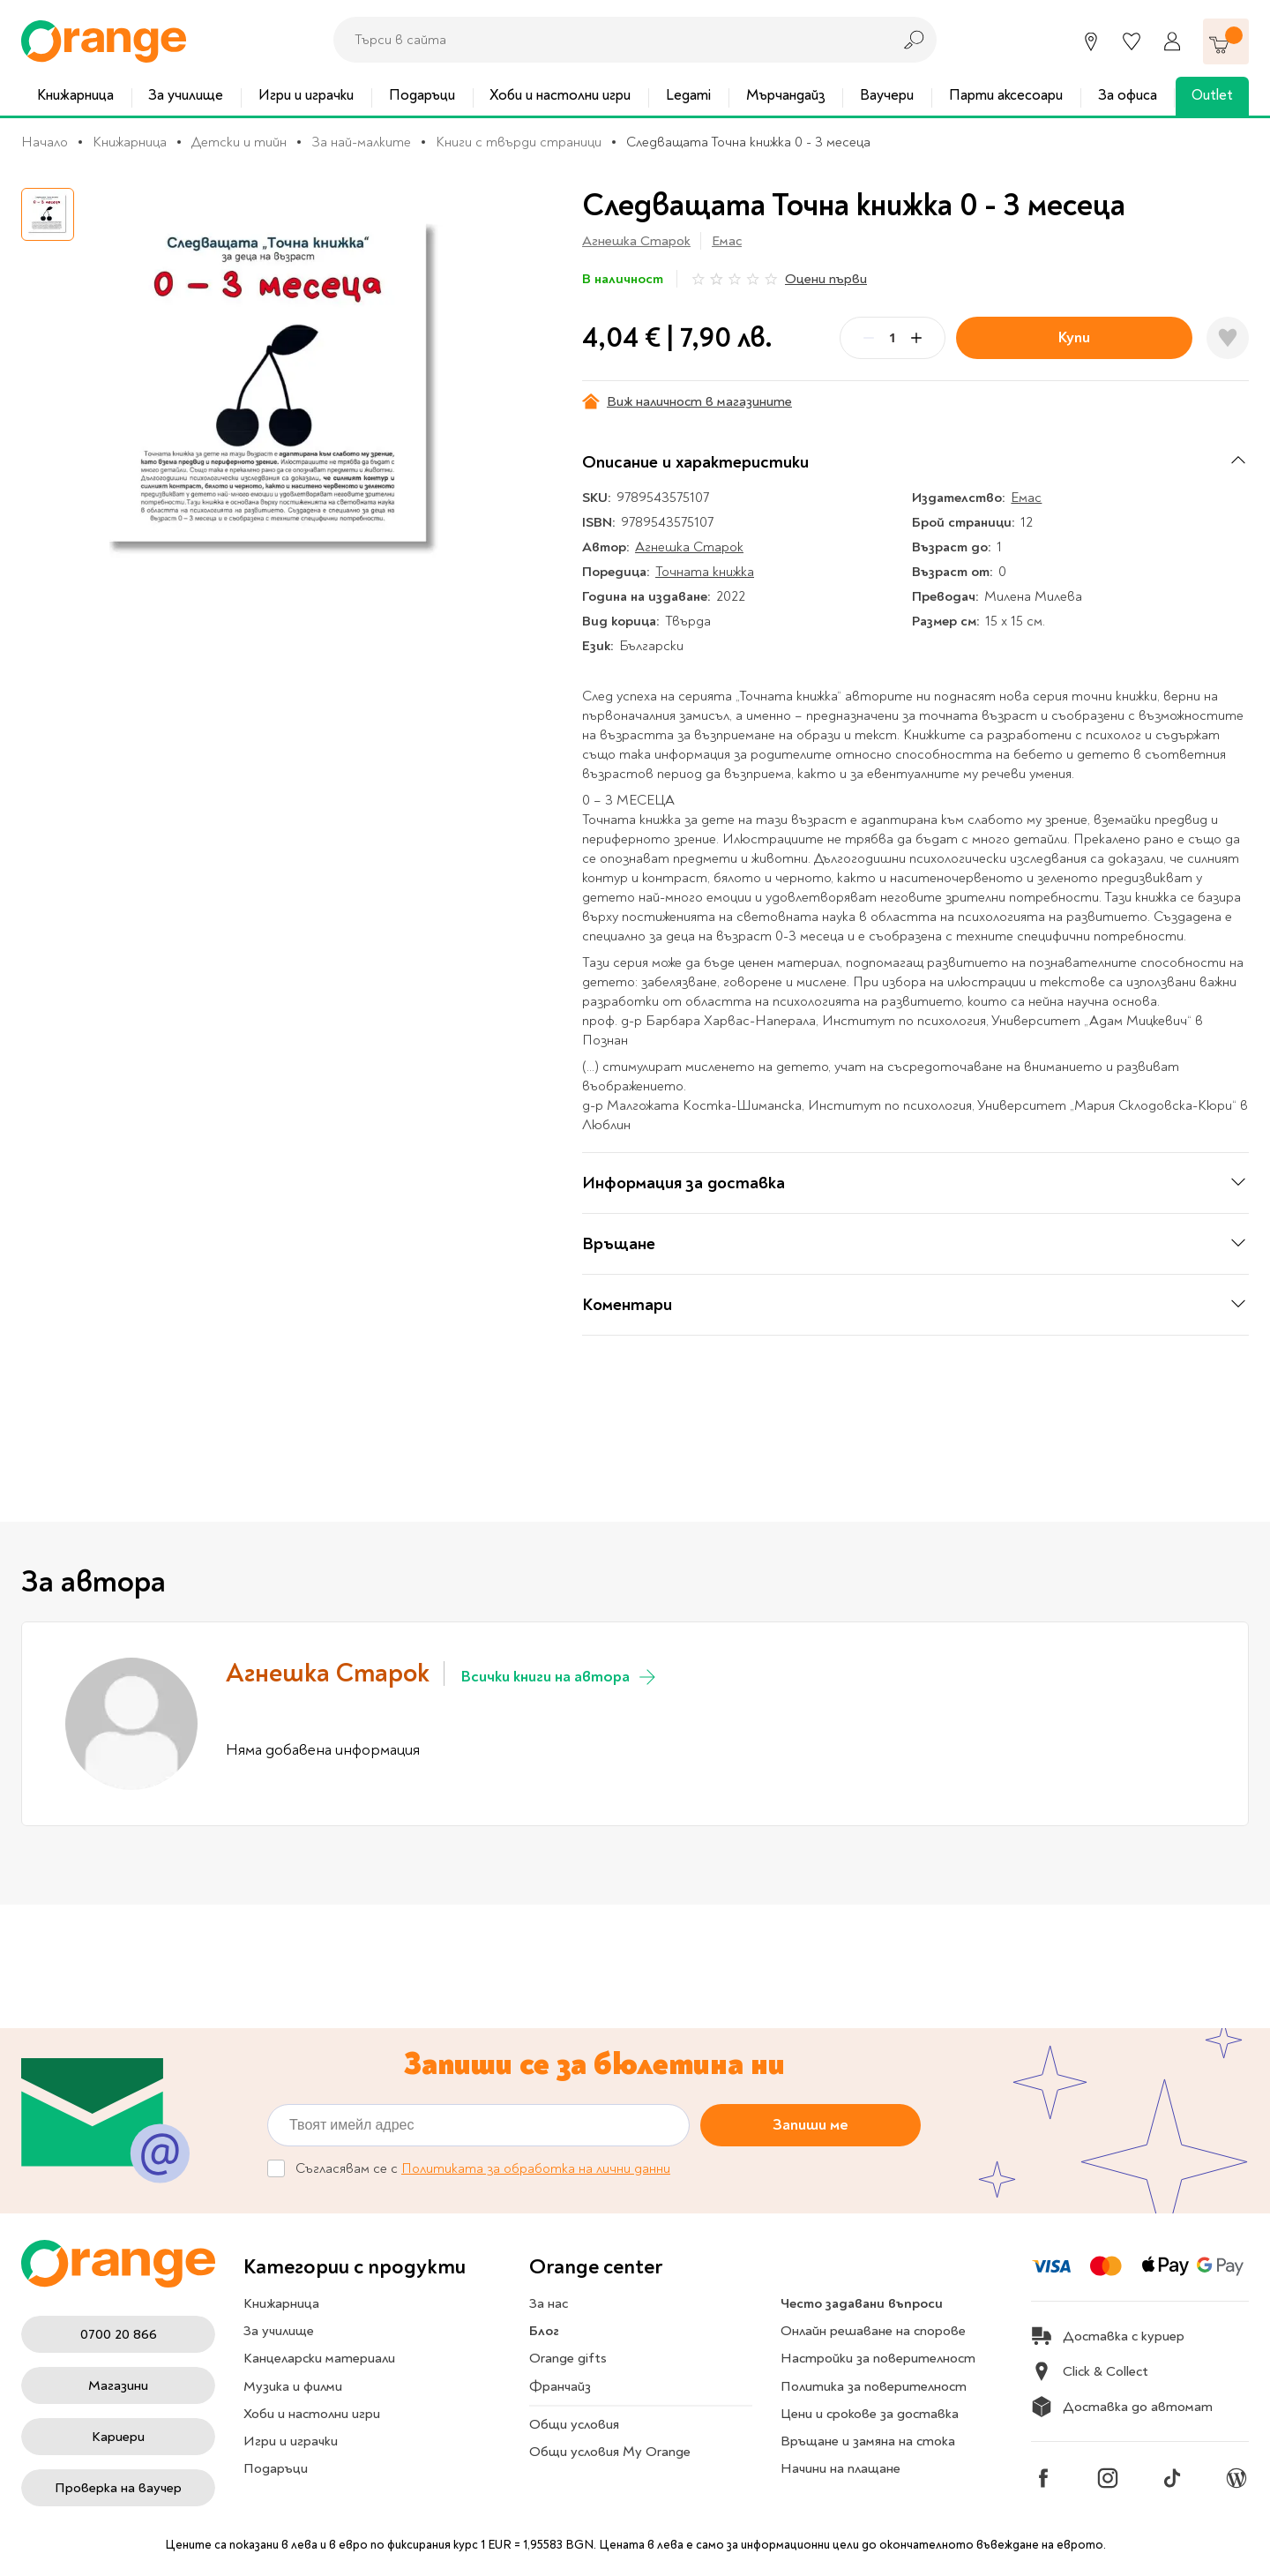 The width and height of the screenshot is (1270, 2576). Describe the element at coordinates (44, 142) in the screenshot. I see `Начало` at that location.